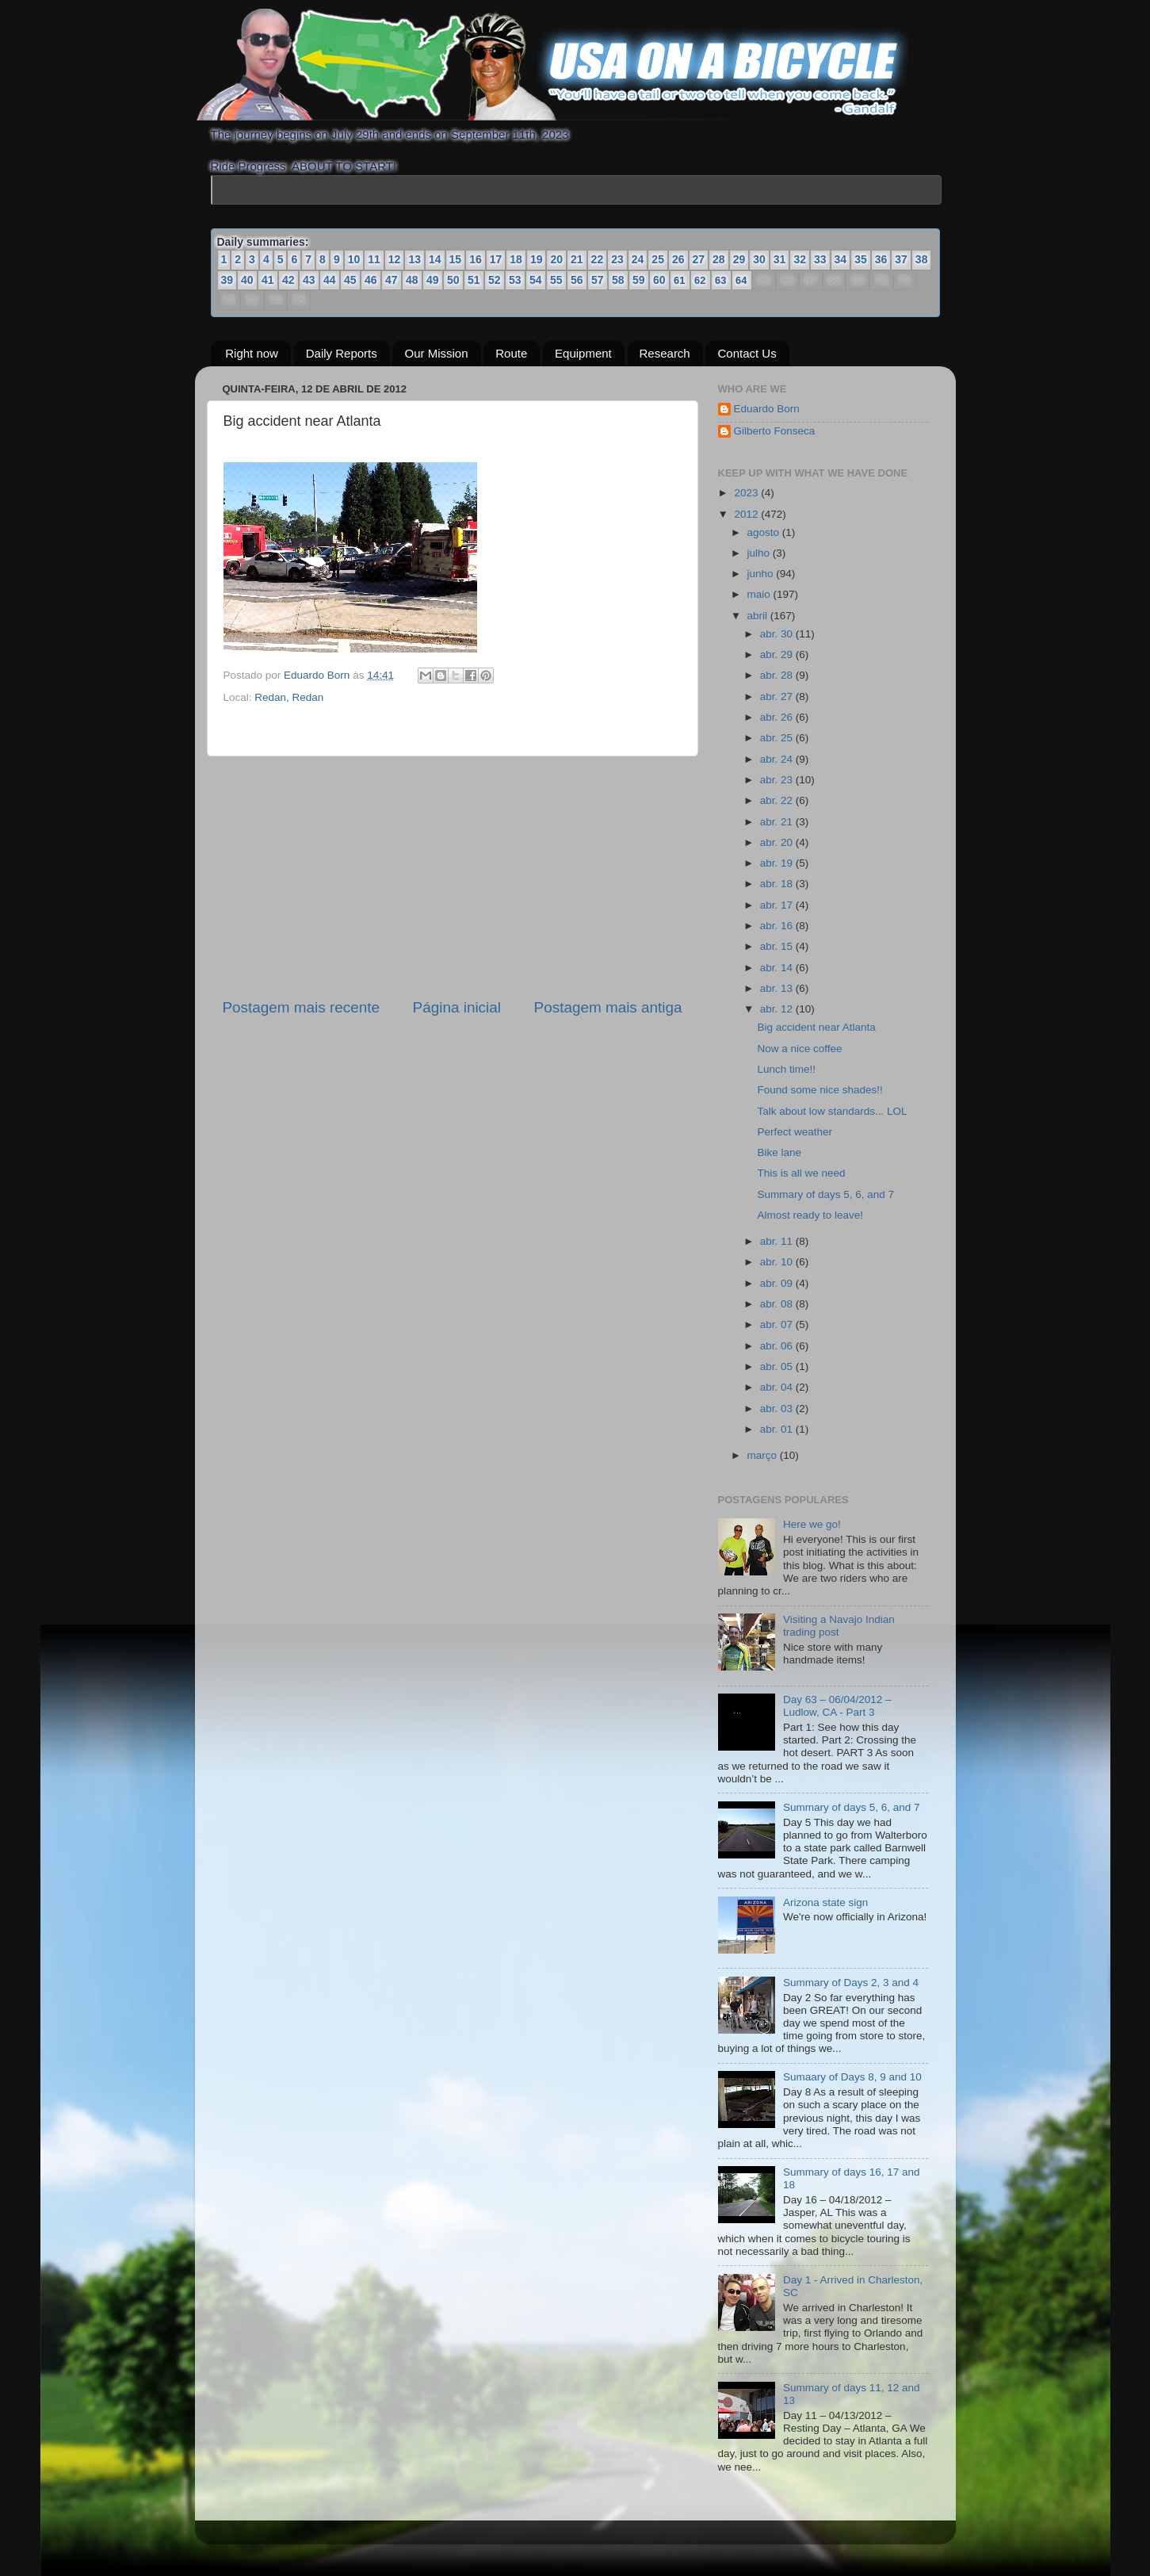 The height and width of the screenshot is (2576, 1150). Describe the element at coordinates (556, 280) in the screenshot. I see `55` at that location.